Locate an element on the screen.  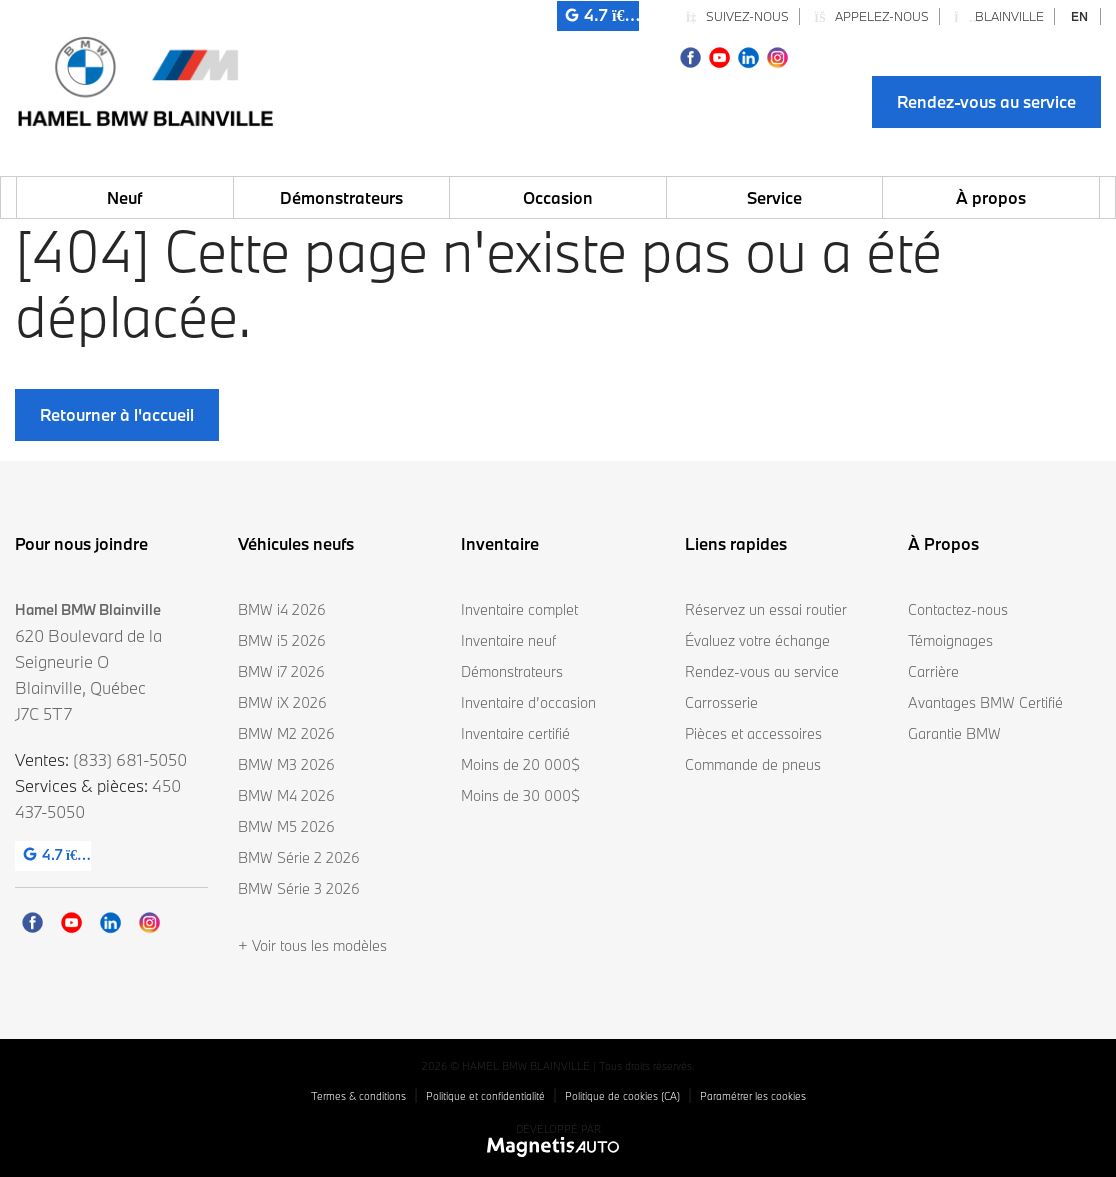
[Ouvrir Facebook] is located at coordinates (690, 55).